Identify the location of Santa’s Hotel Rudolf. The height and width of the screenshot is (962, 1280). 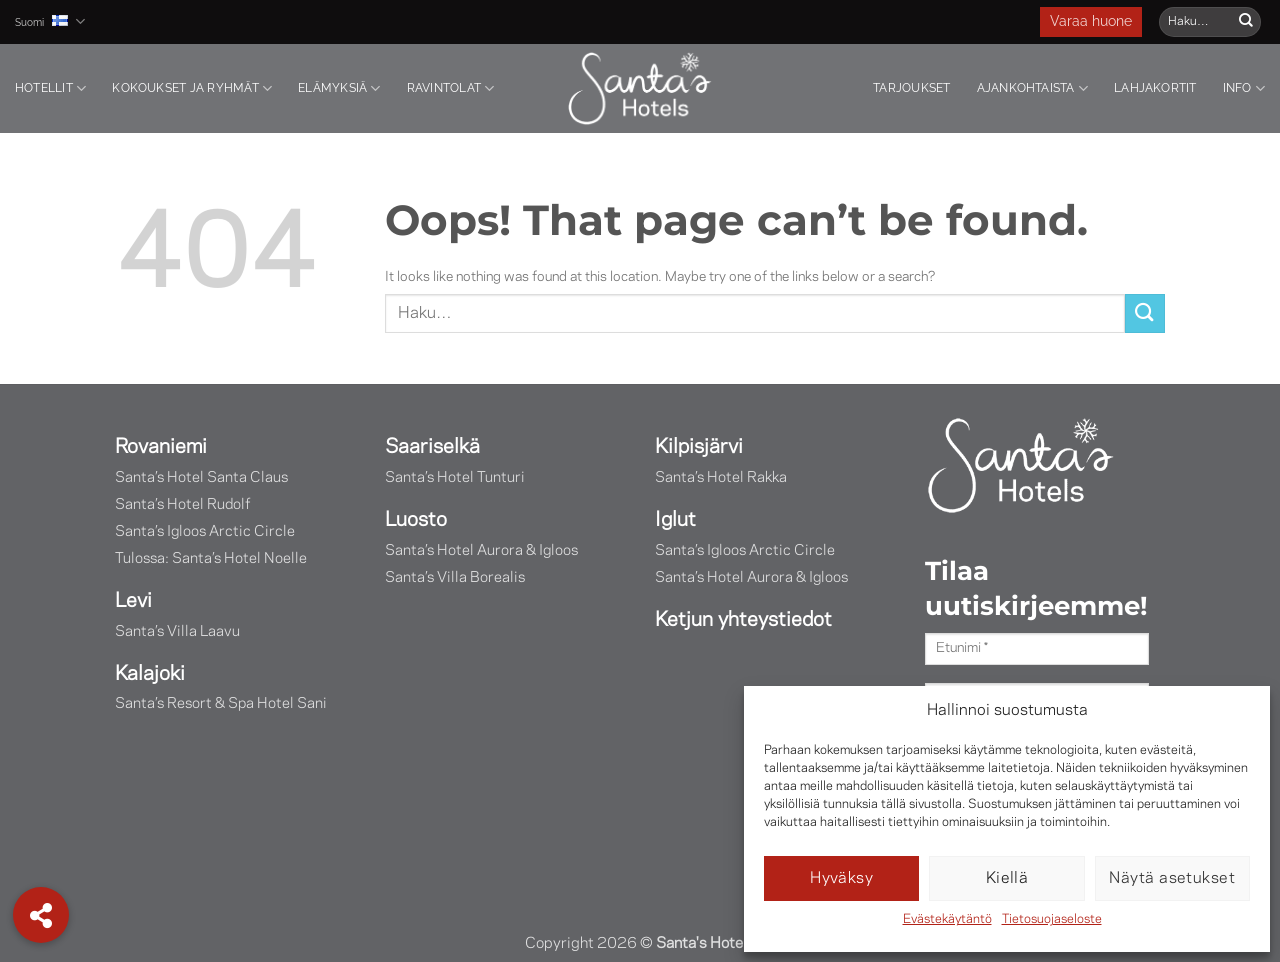
(182, 502).